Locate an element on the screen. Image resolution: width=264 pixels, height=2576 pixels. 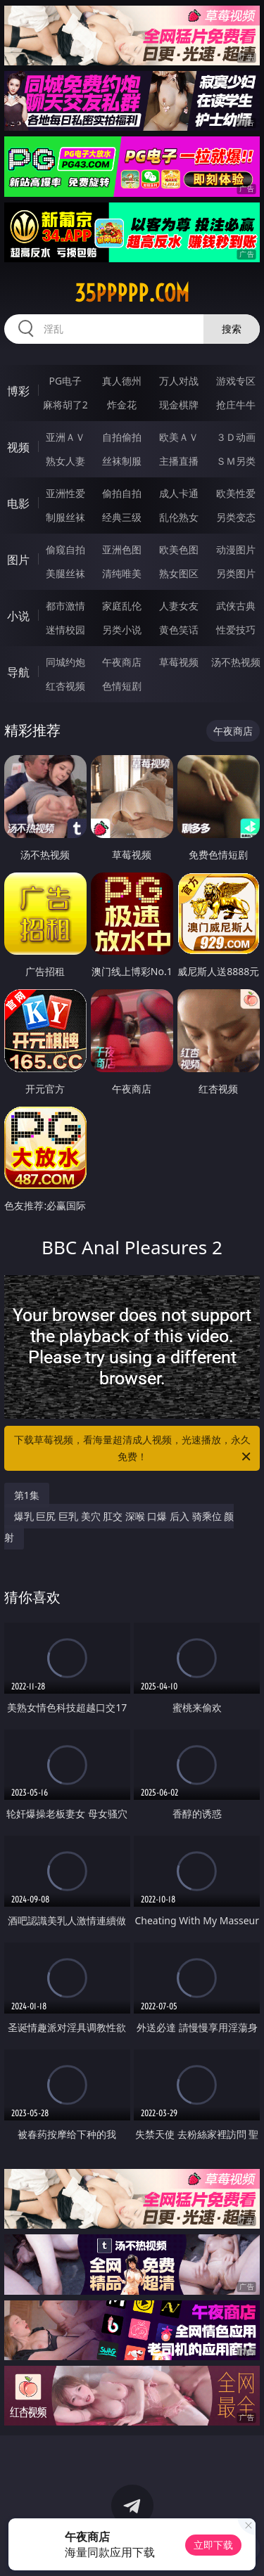
视频 is located at coordinates (18, 447).